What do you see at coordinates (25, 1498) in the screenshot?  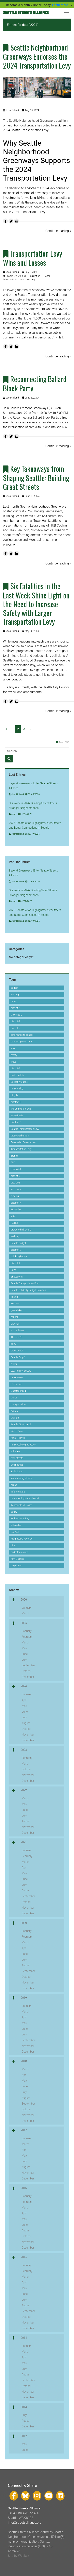 I see `lake-washington-boulevard` at bounding box center [25, 1498].